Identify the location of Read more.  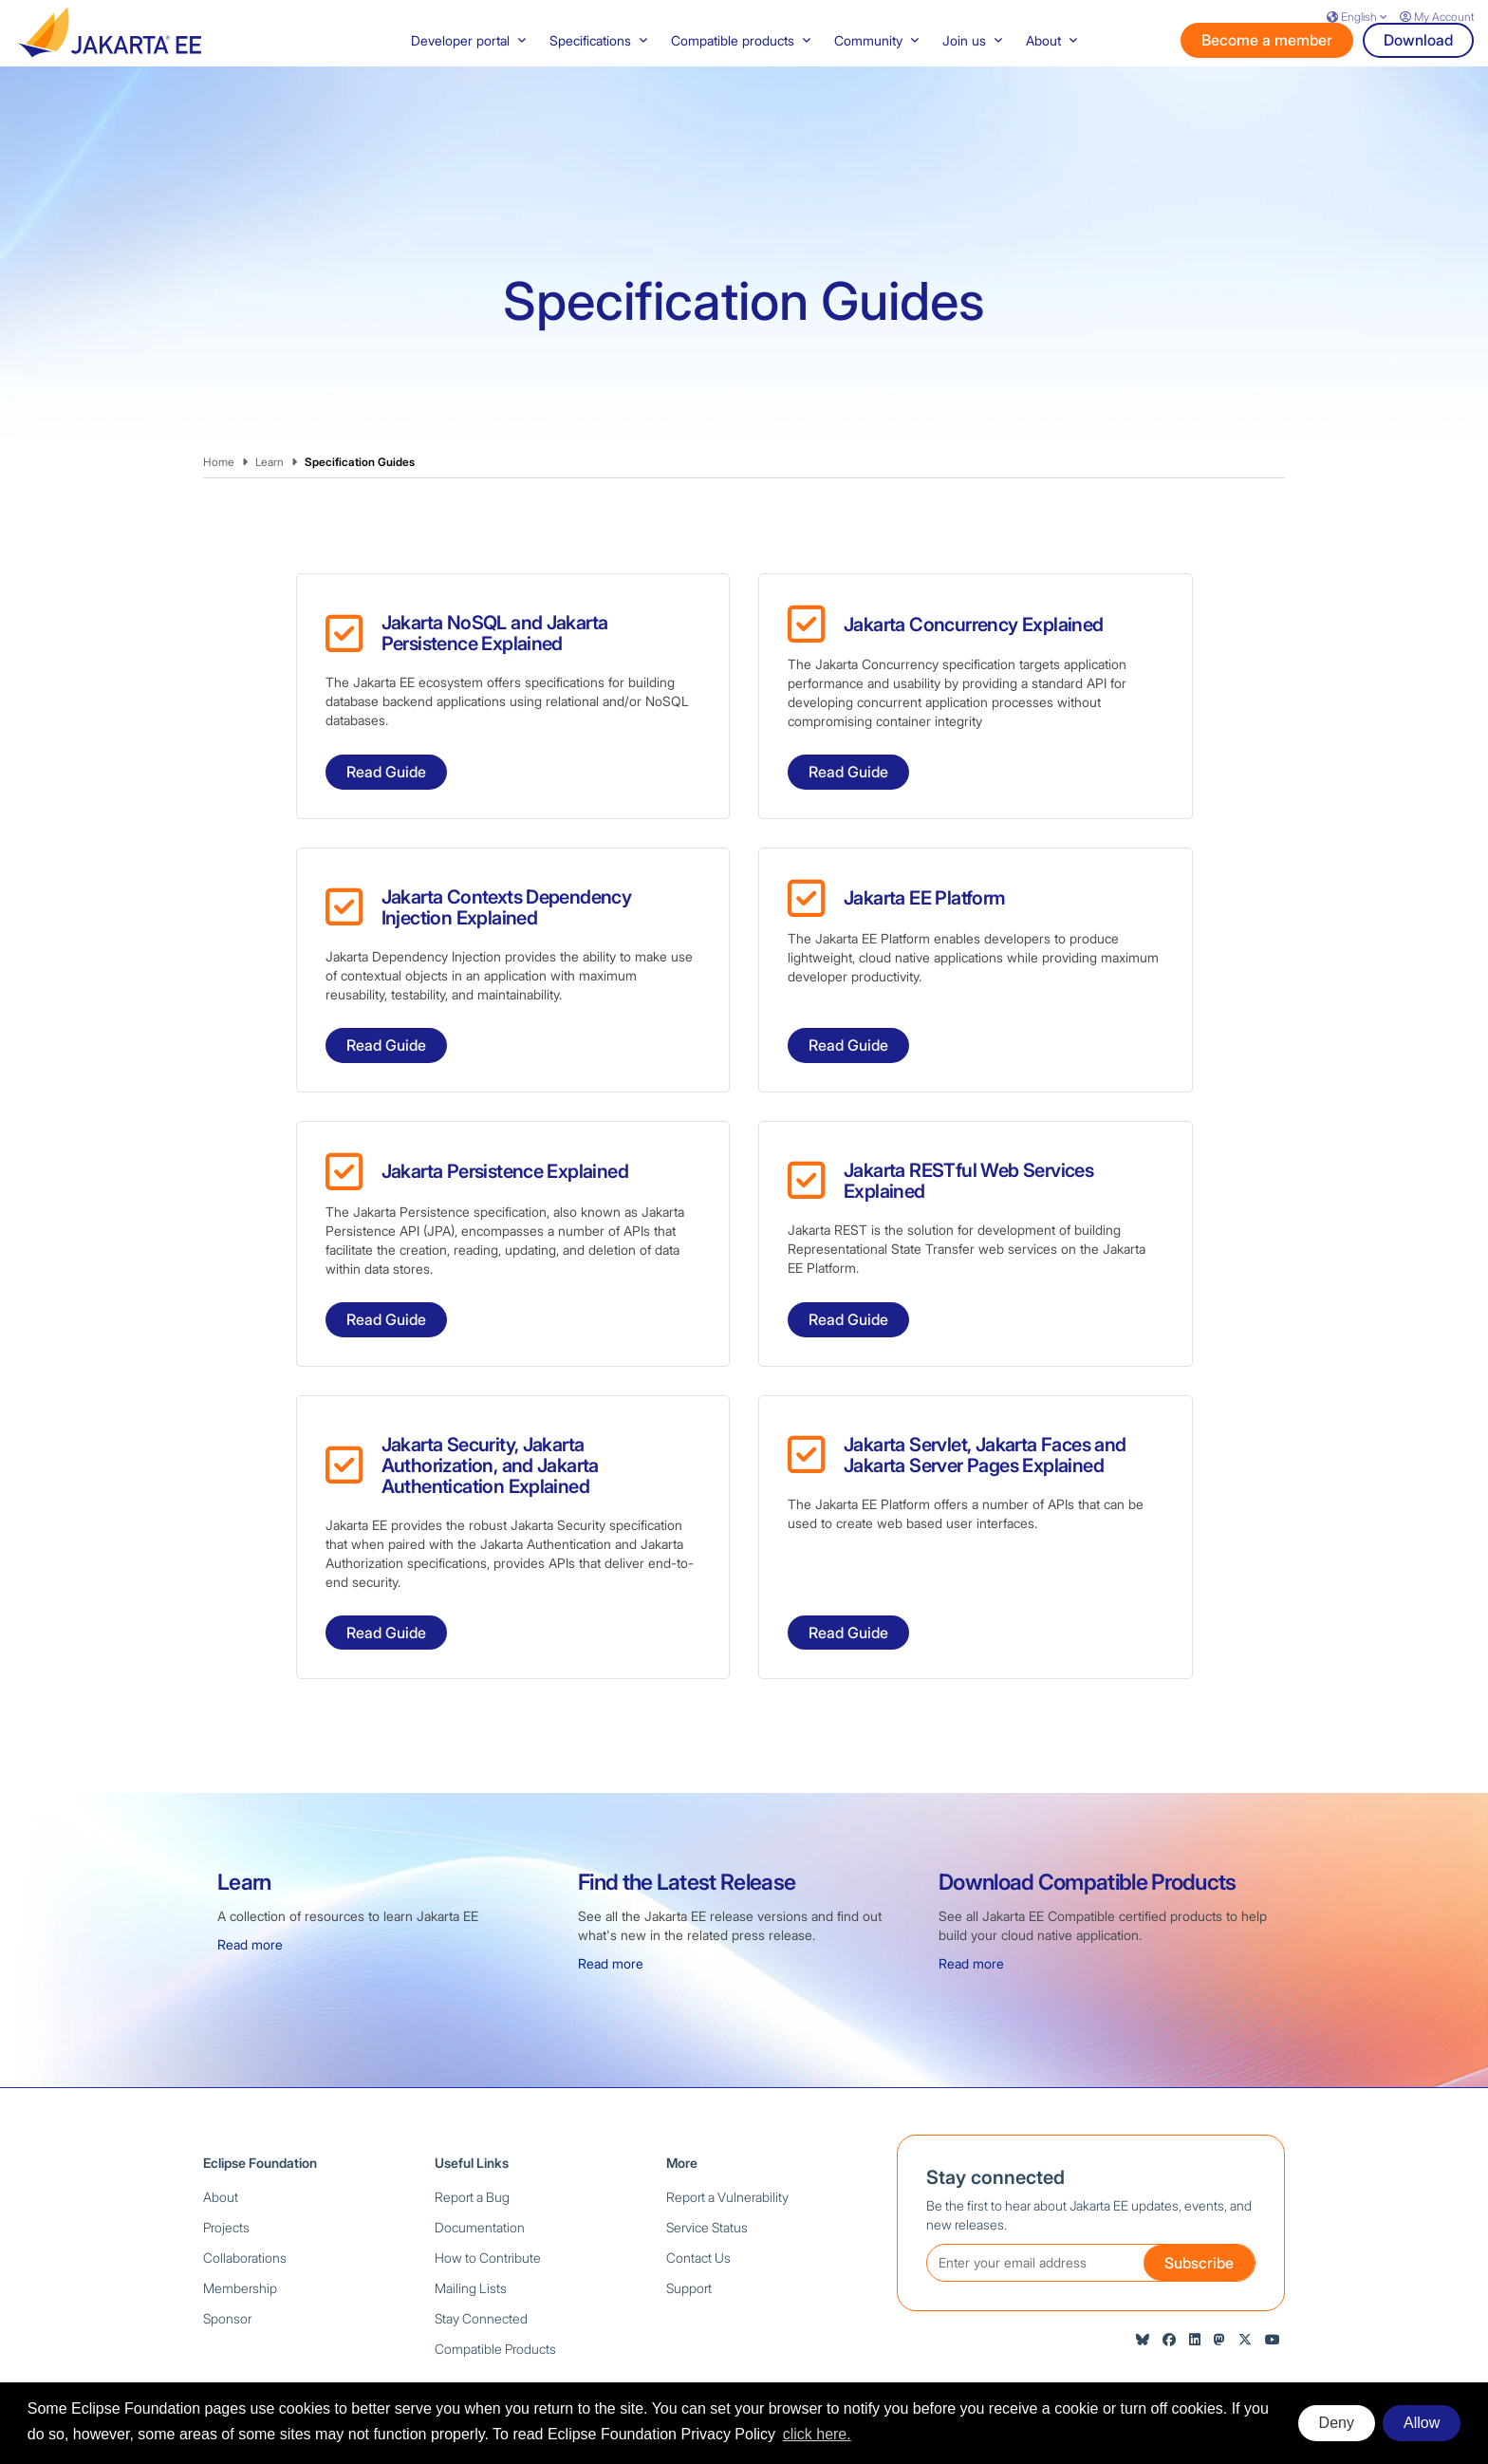
(250, 1878).